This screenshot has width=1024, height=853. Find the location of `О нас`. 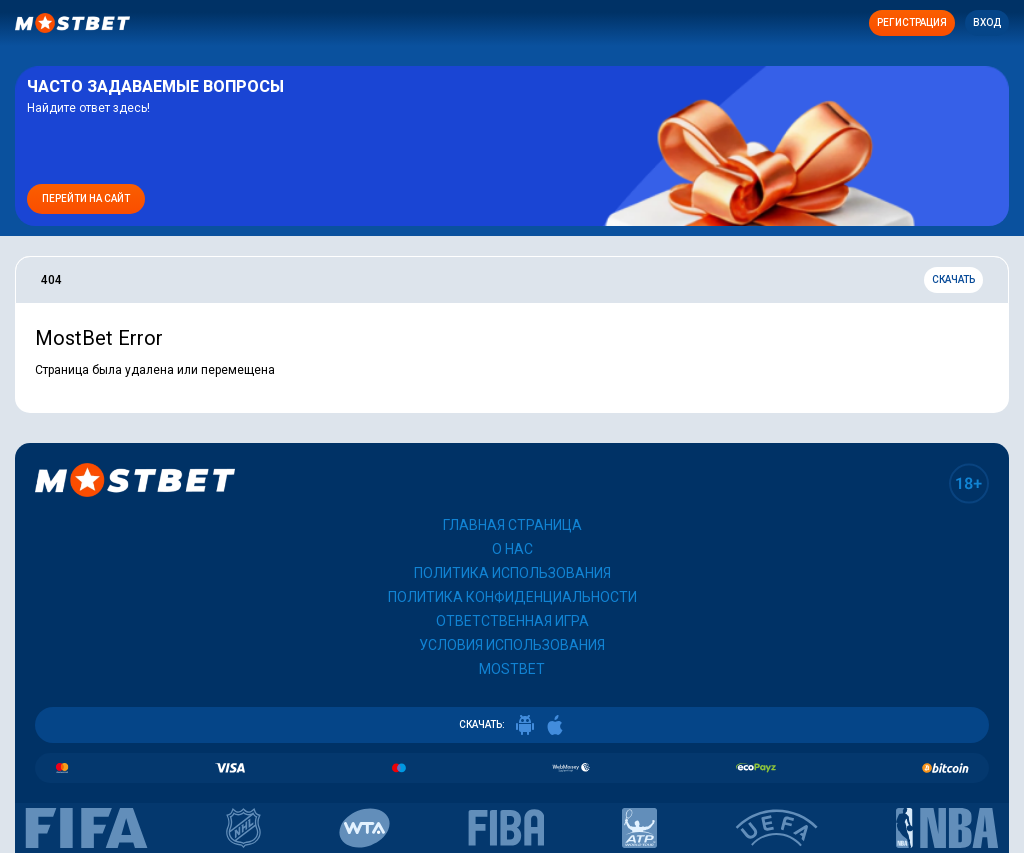

О нас is located at coordinates (512, 549).